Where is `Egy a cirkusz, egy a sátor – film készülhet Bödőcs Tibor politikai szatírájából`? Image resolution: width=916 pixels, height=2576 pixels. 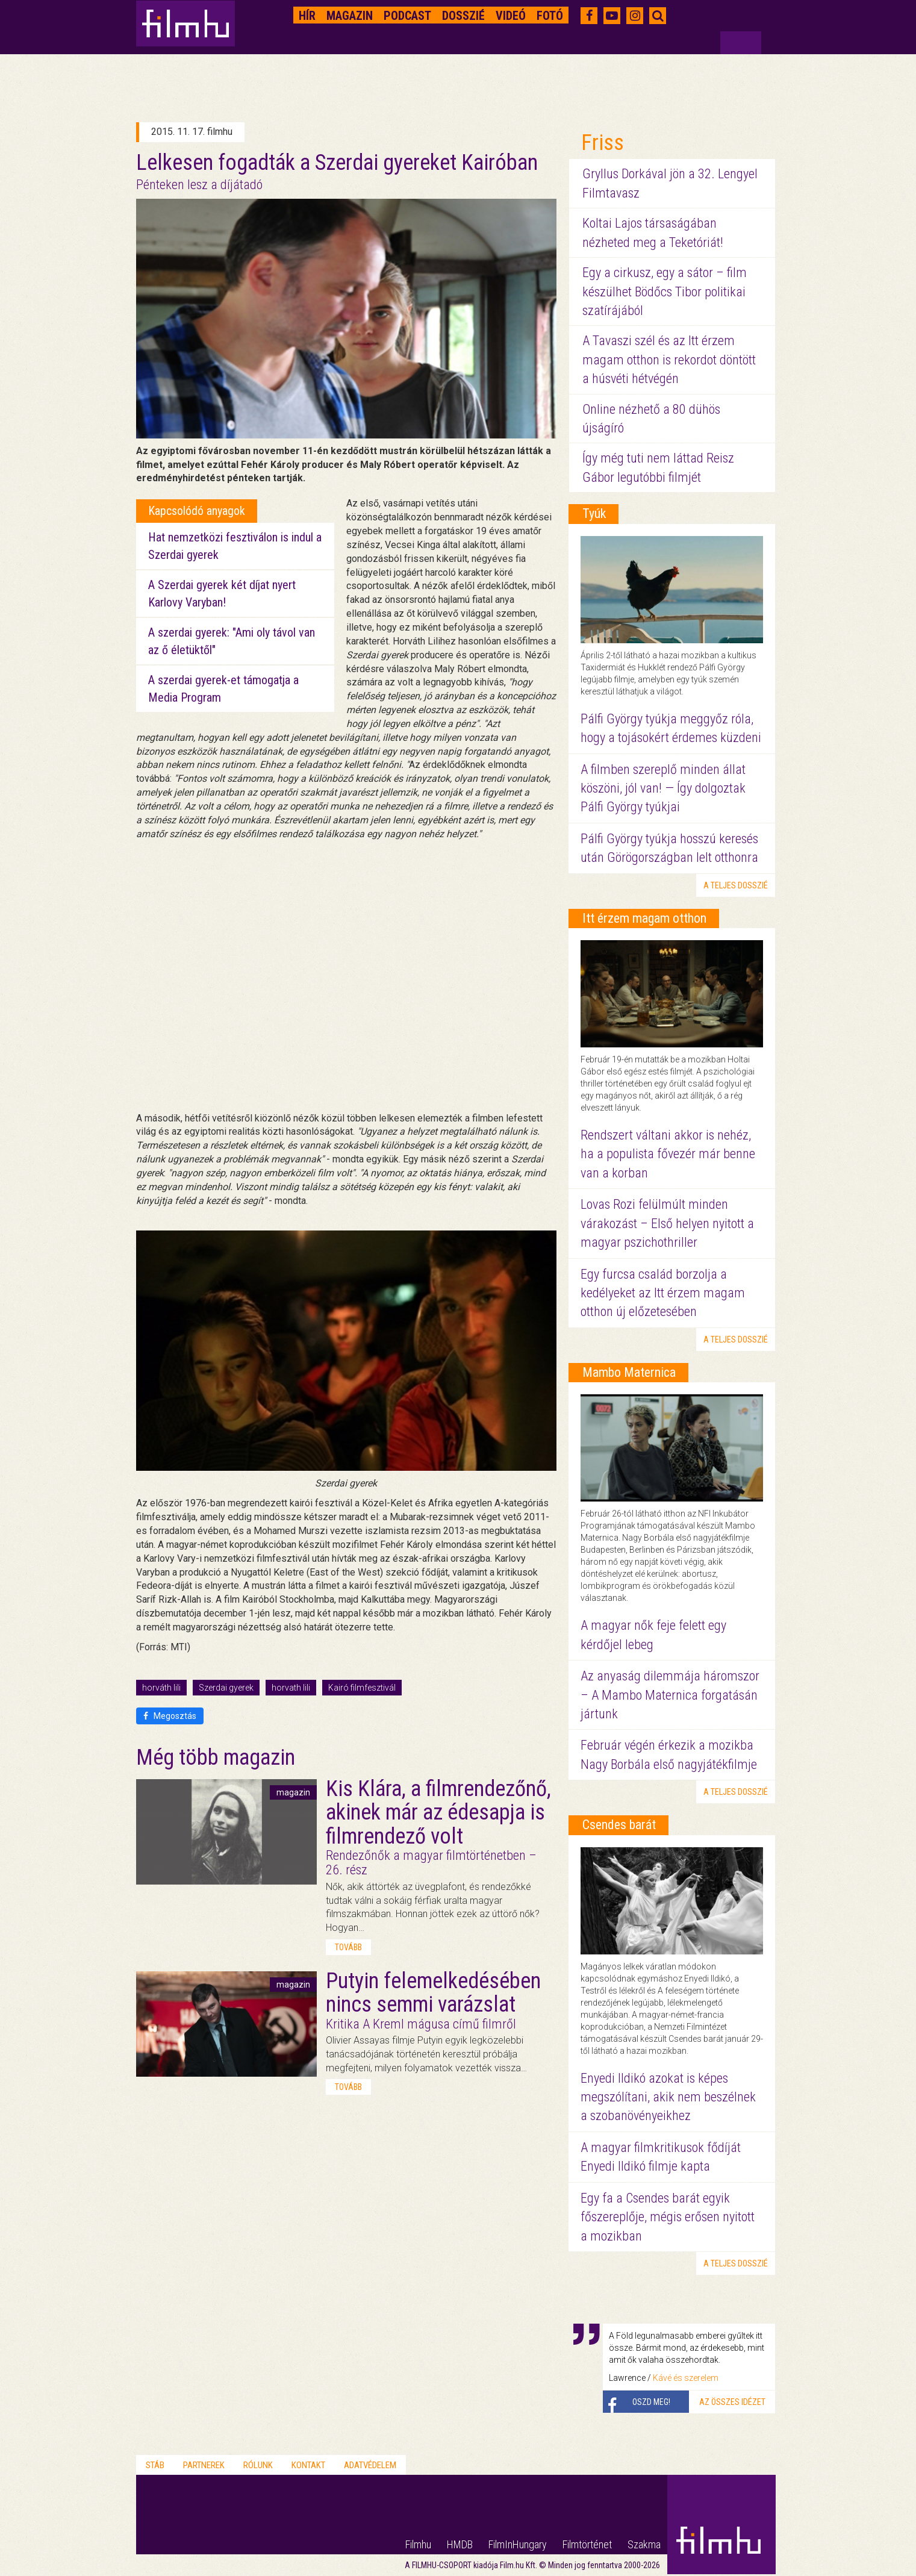
Egy a cirkusz, egy a sátor – film készülhet Bödőcs Tibor politikai szatírájából is located at coordinates (664, 291).